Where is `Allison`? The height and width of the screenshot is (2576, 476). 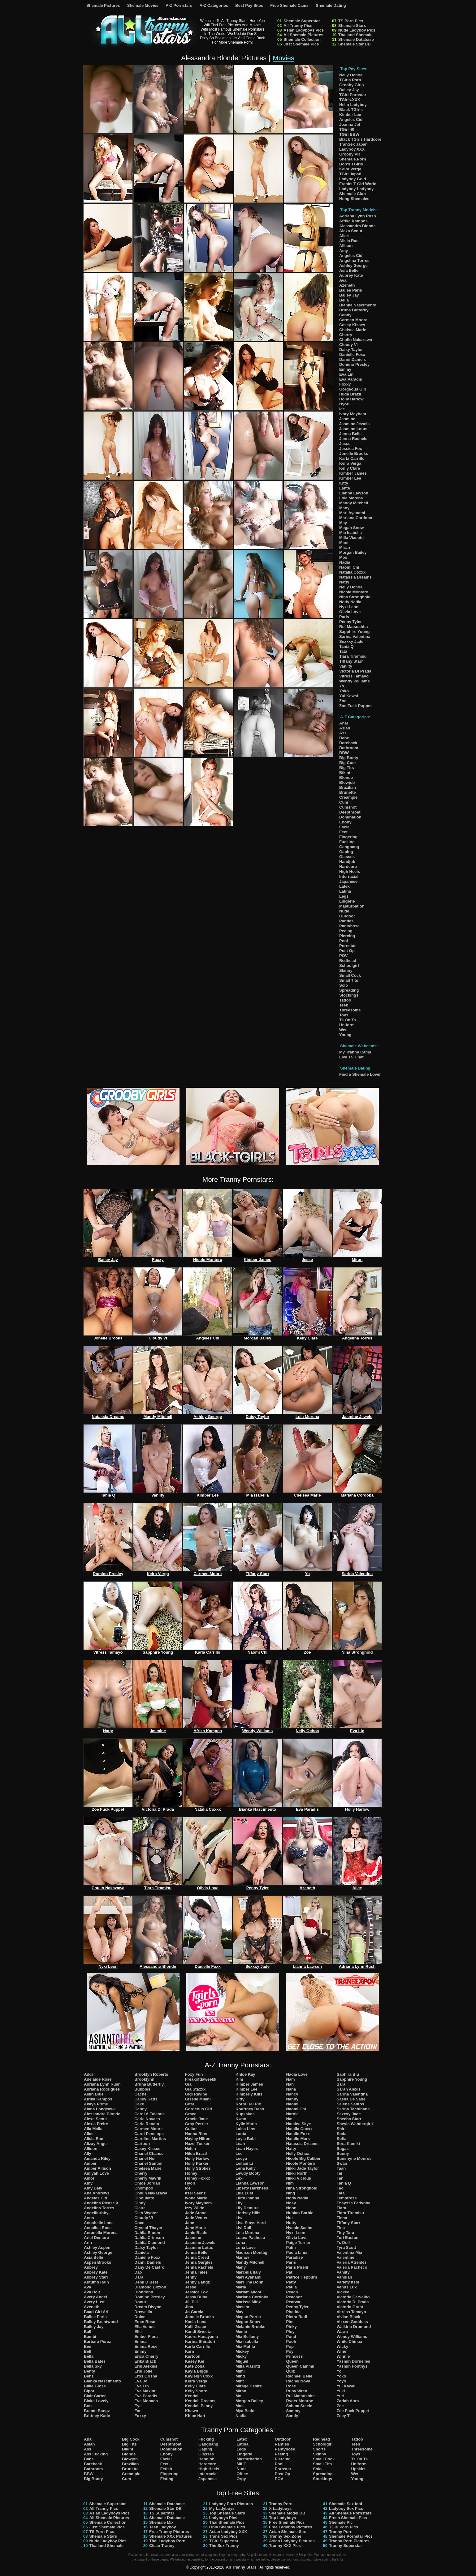
Allison is located at coordinates (346, 245).